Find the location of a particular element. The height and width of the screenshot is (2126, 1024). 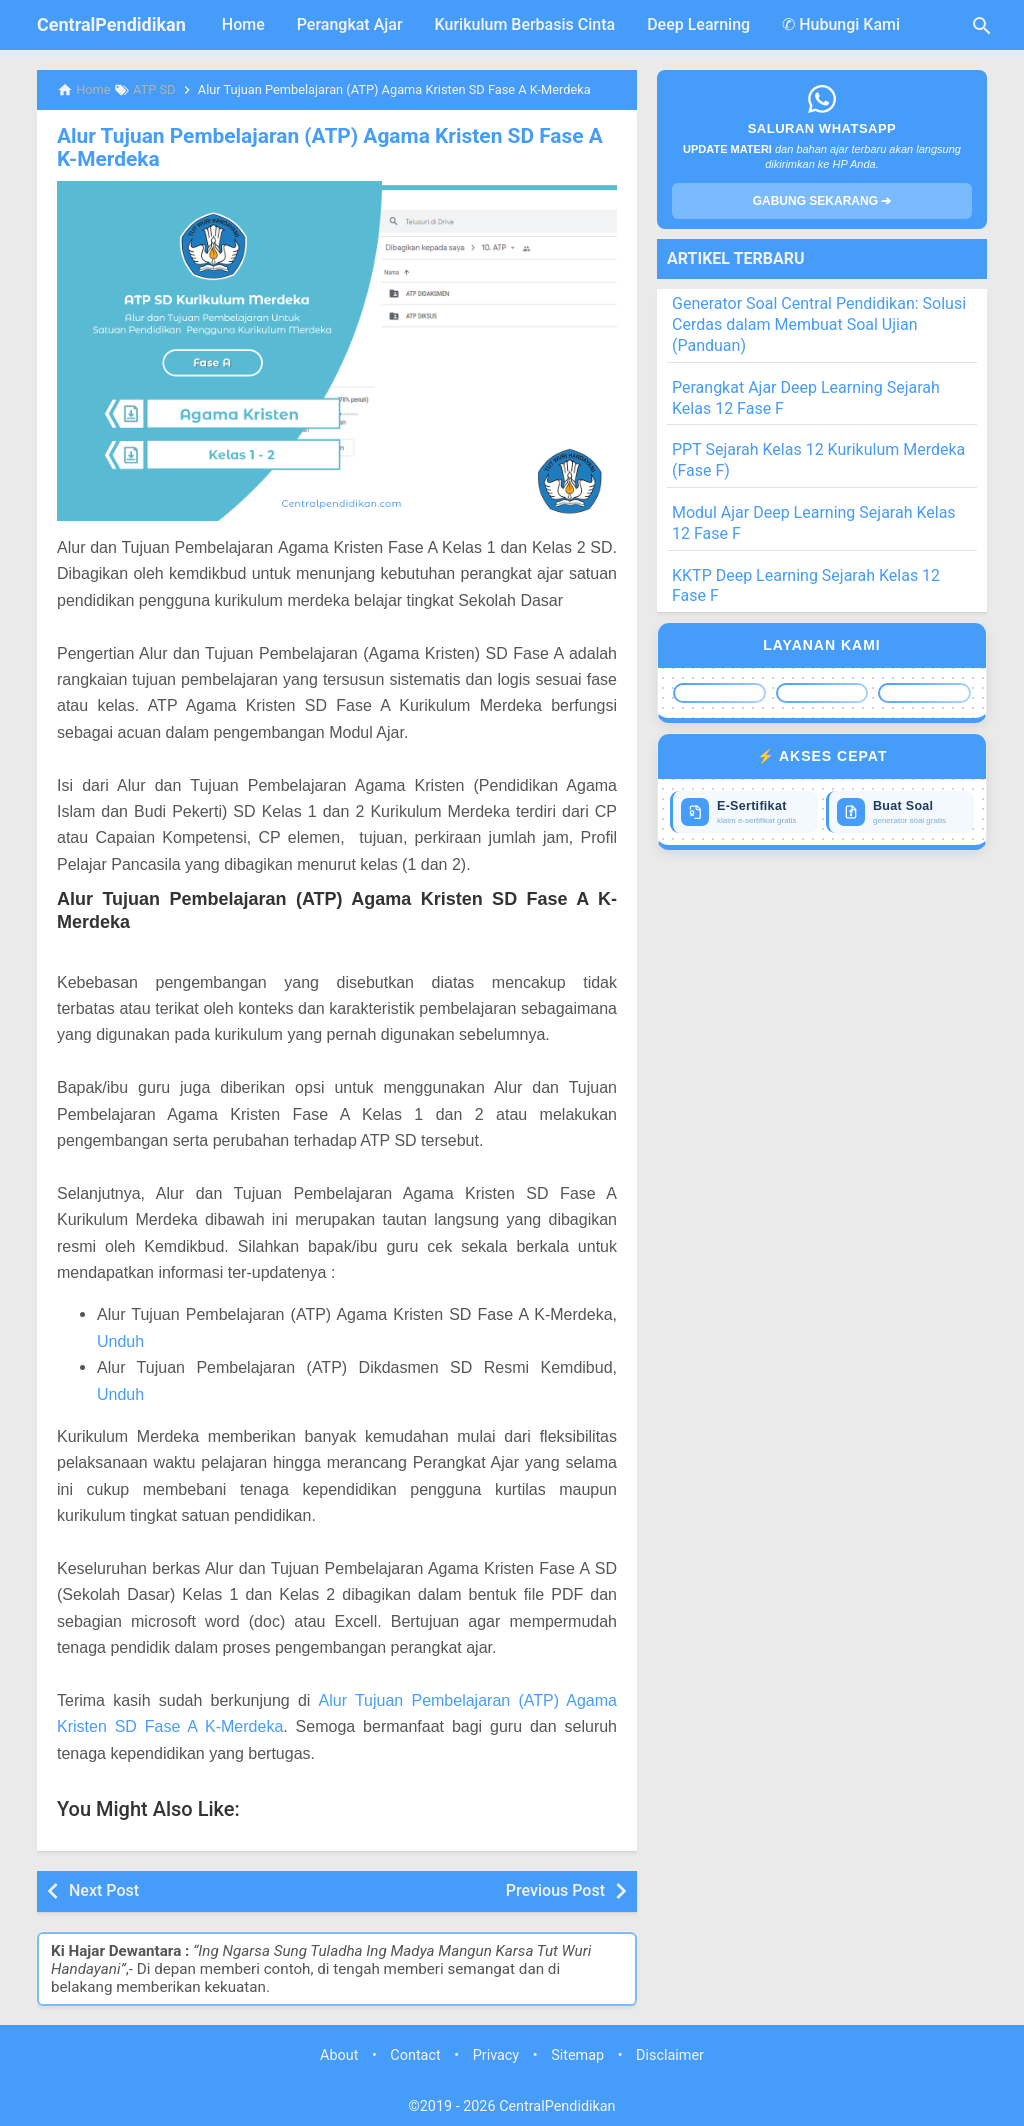

Next Post is located at coordinates (104, 1888).